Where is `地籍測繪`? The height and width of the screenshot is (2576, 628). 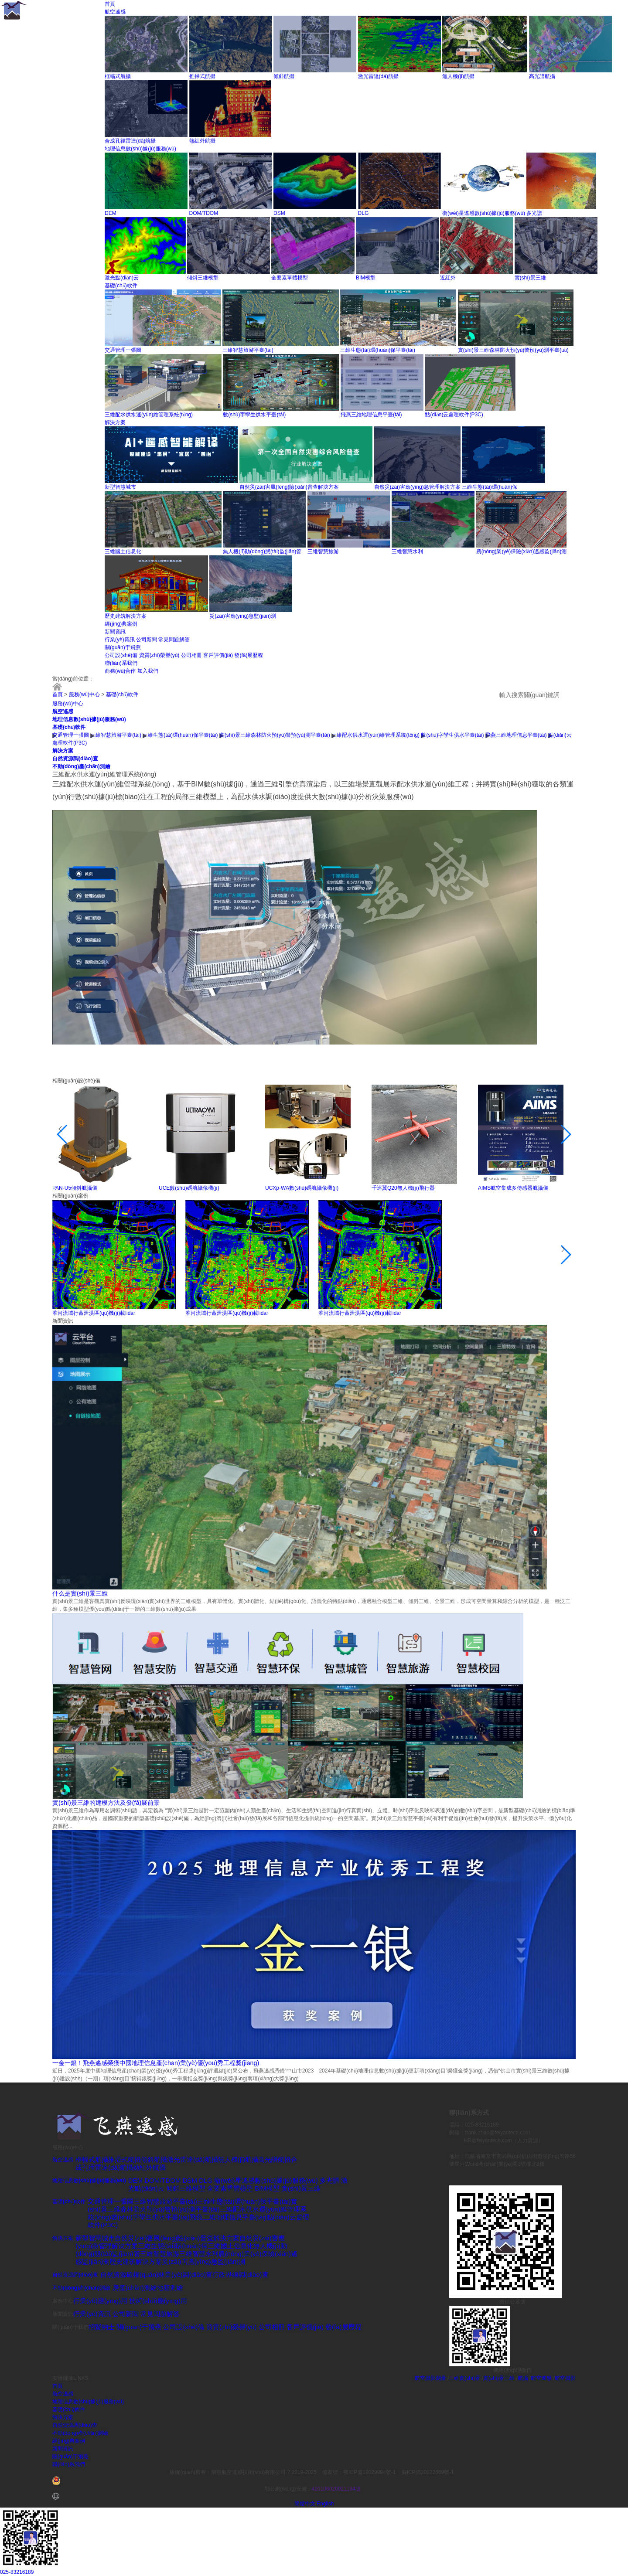
地籍測繪 is located at coordinates (170, 2287).